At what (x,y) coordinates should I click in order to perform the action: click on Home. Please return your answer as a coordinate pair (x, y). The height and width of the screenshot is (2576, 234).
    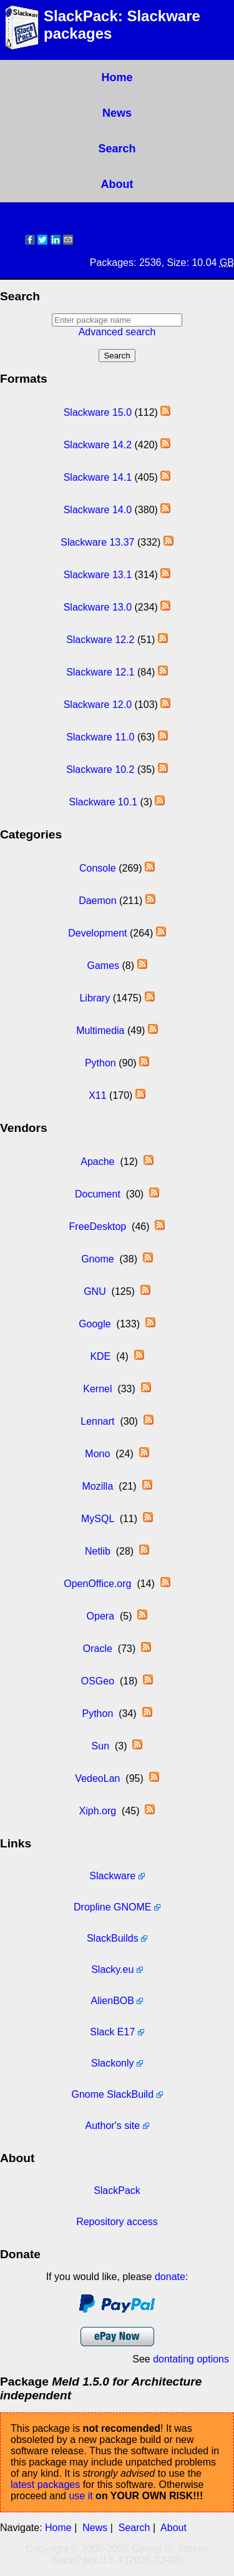
    Looking at the image, I should click on (116, 77).